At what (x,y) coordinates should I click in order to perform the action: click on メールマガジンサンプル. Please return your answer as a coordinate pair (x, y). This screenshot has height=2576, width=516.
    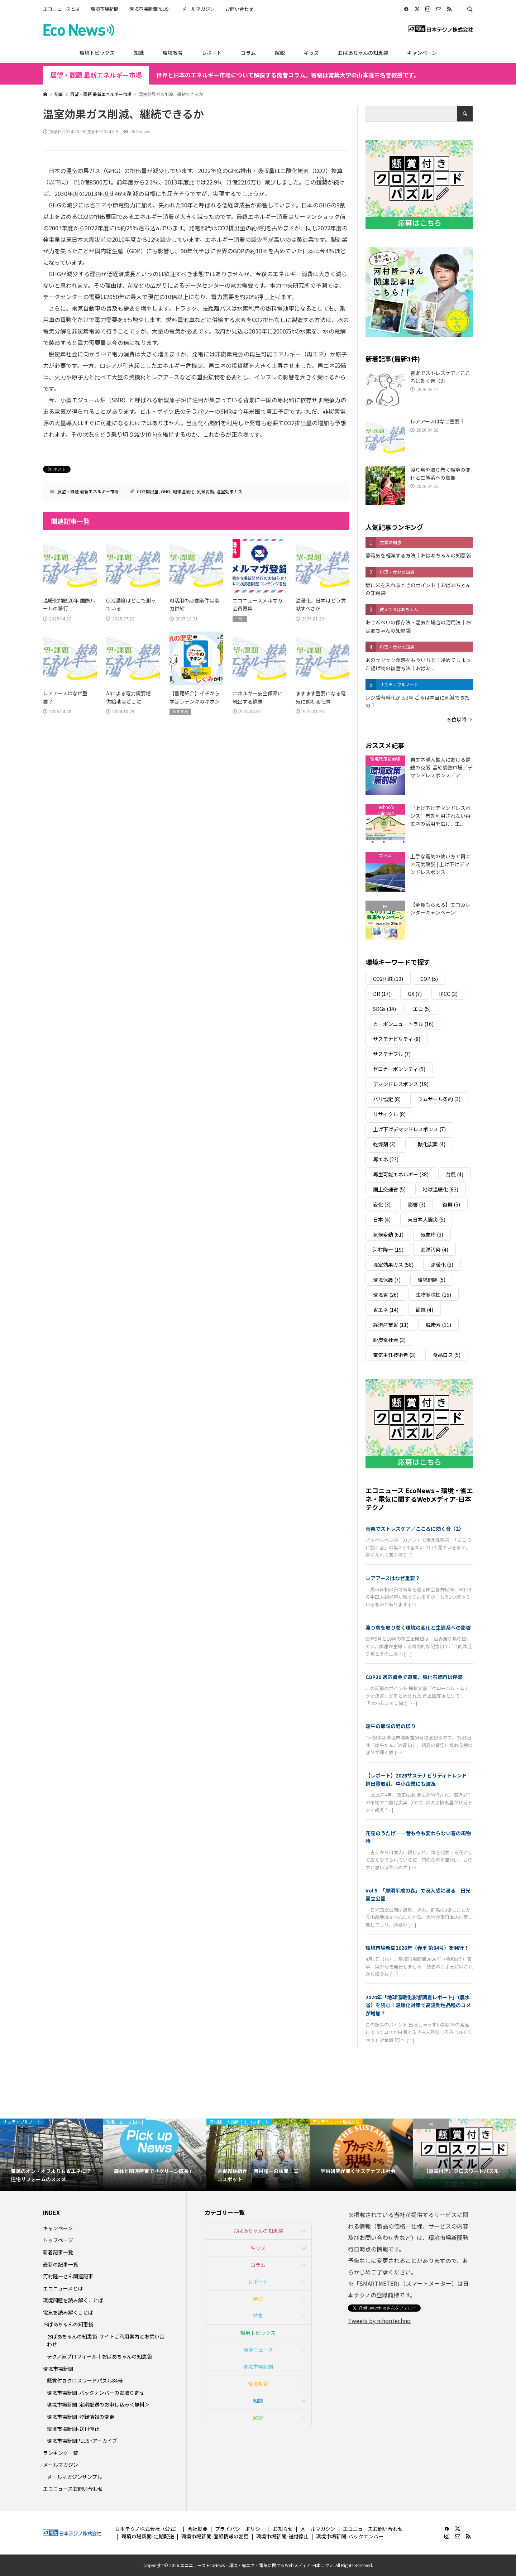
    Looking at the image, I should click on (74, 2476).